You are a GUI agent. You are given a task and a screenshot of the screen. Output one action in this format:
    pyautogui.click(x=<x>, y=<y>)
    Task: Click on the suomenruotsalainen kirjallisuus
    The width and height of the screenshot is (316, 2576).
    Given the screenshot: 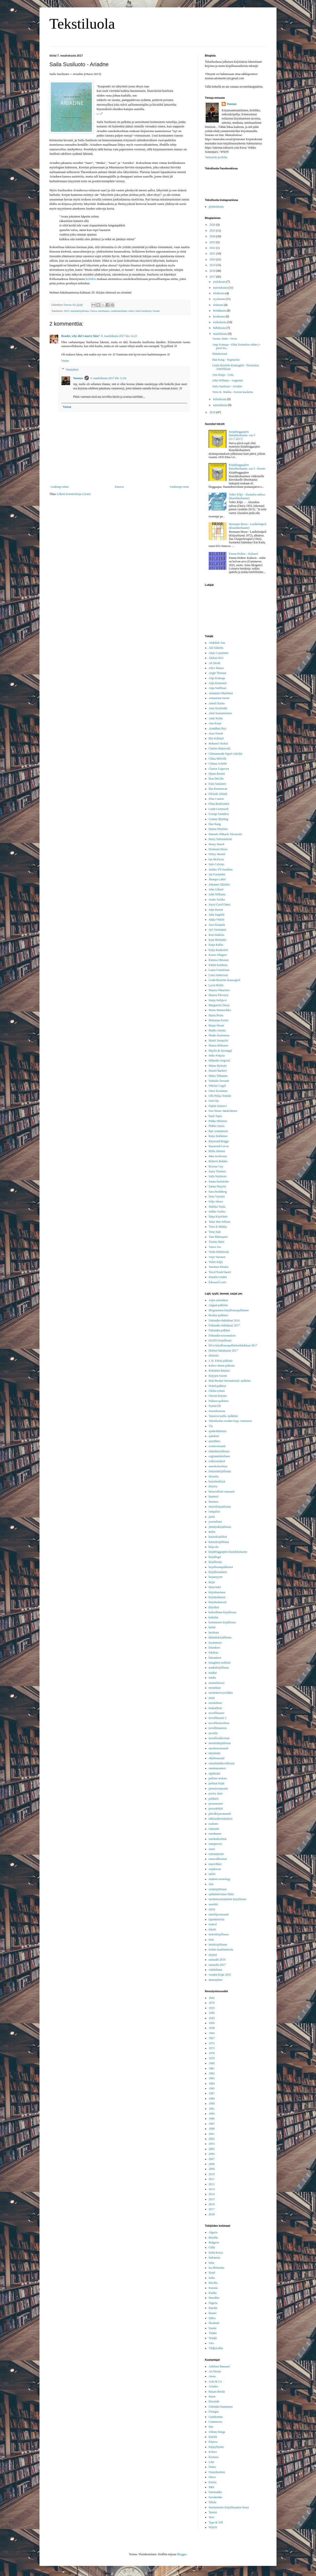 What is the action you would take?
    pyautogui.click(x=227, y=1899)
    